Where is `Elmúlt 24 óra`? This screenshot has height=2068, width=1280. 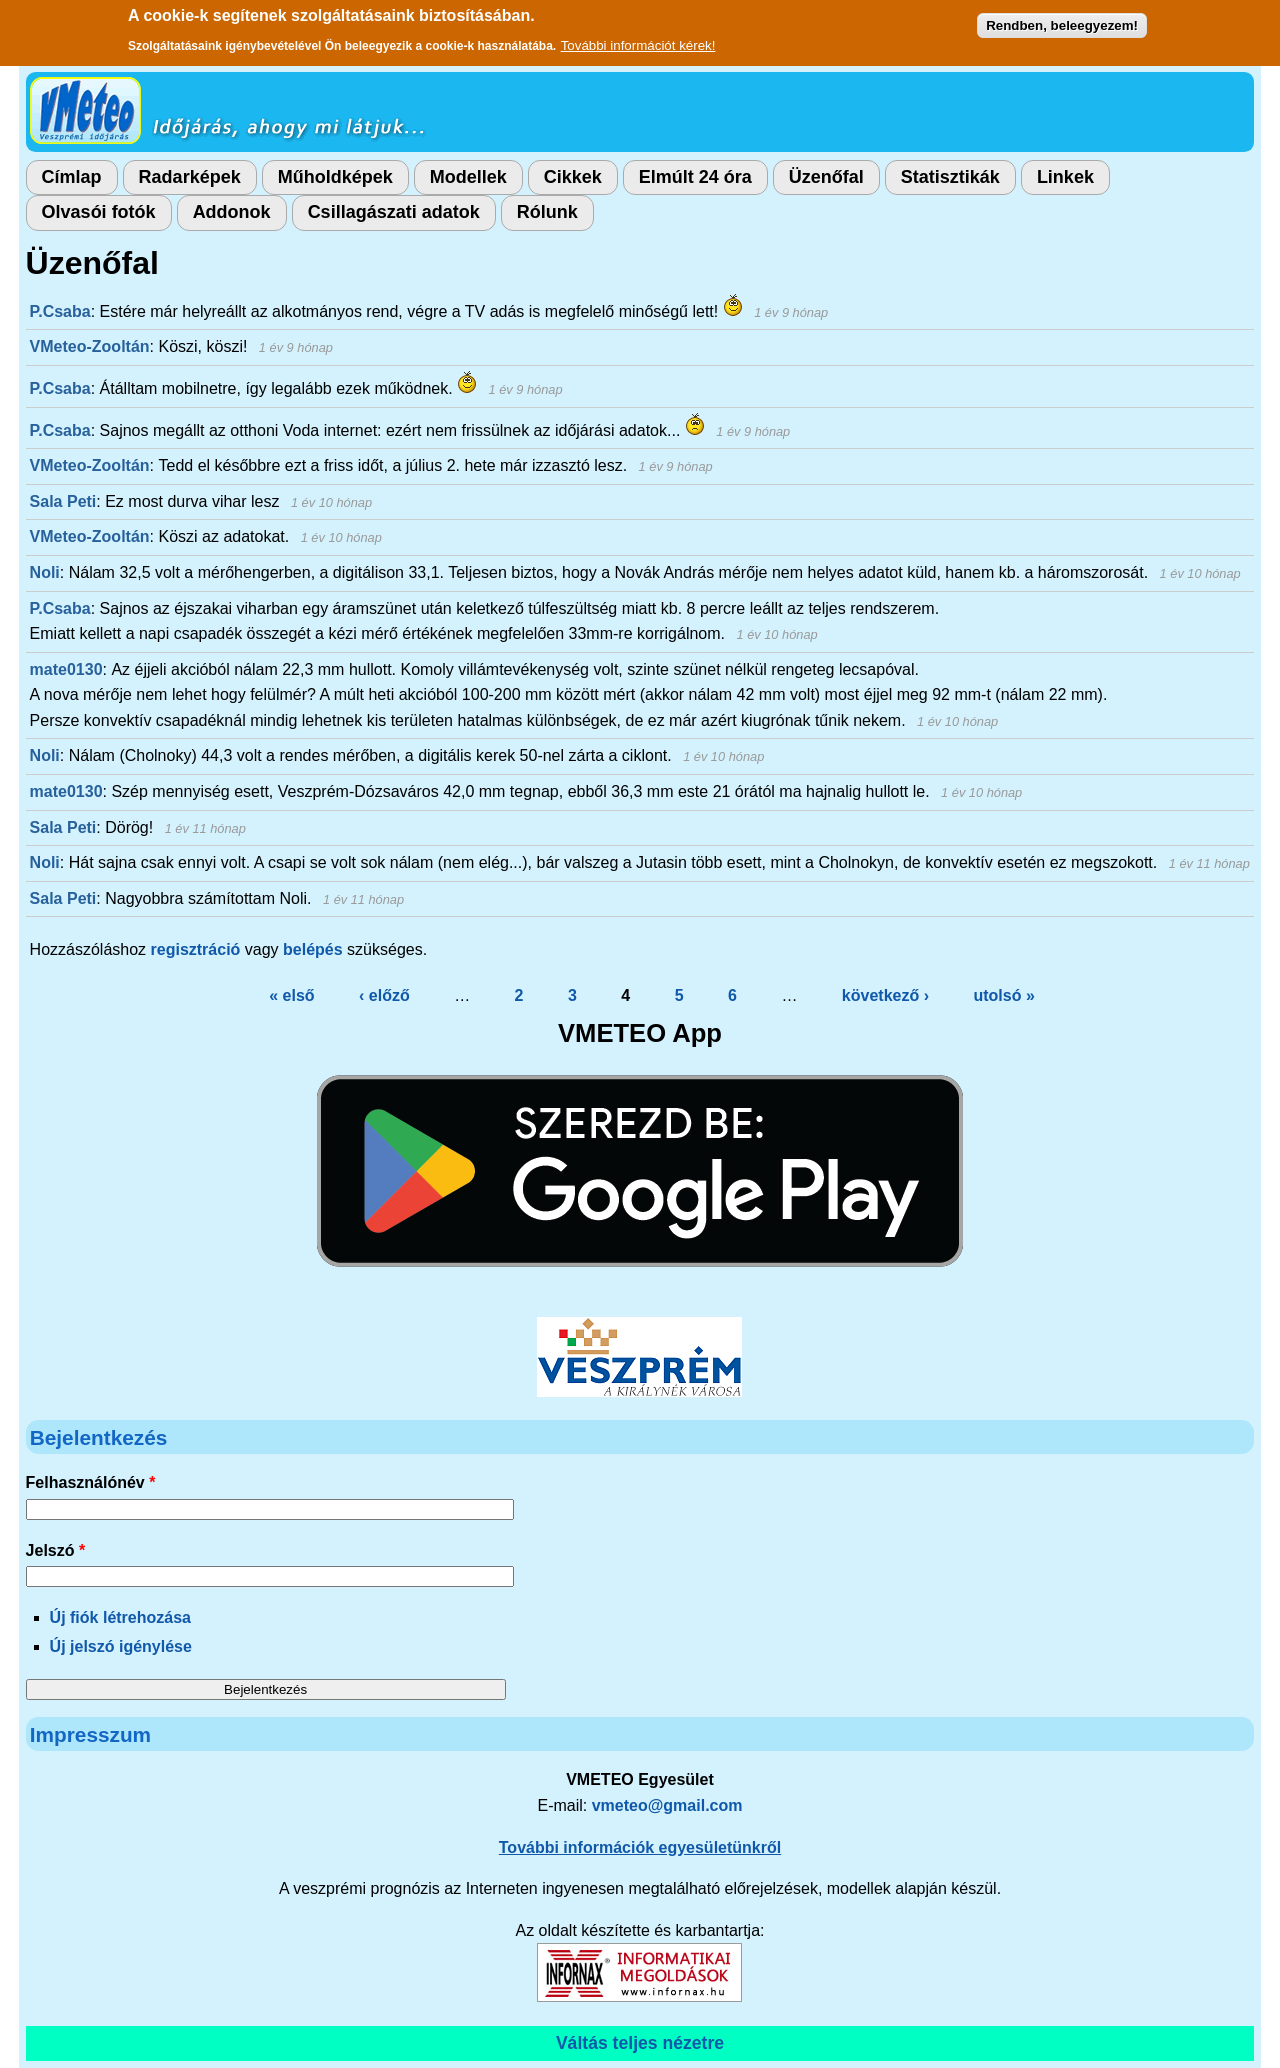 Elmúlt 24 óra is located at coordinates (695, 177).